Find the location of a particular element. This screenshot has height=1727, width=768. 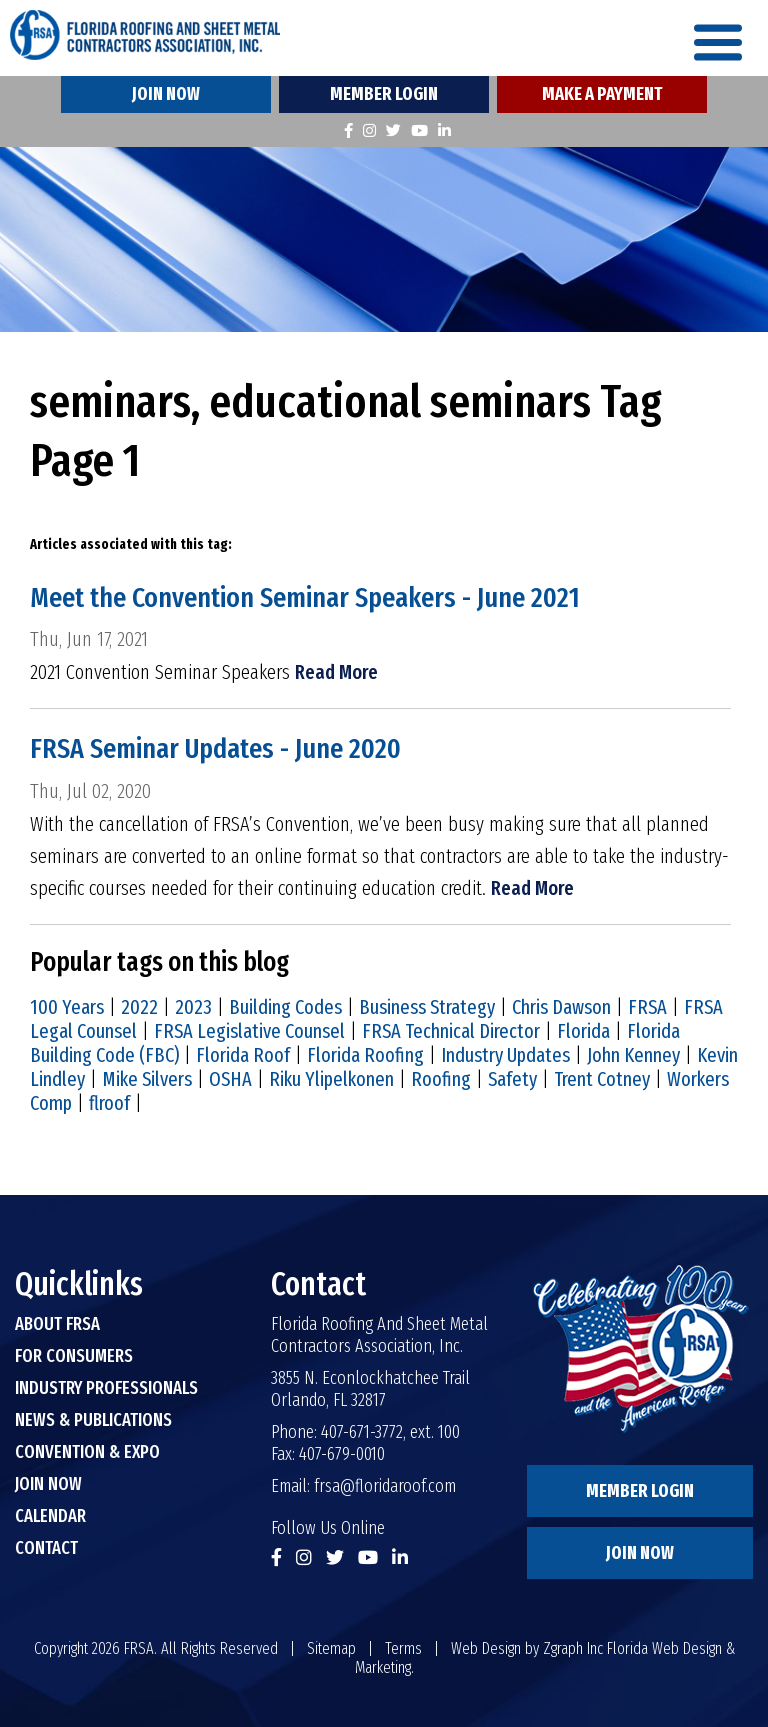

Zgraph Inc [Visit zgraph.com in a new window] is located at coordinates (573, 1648).